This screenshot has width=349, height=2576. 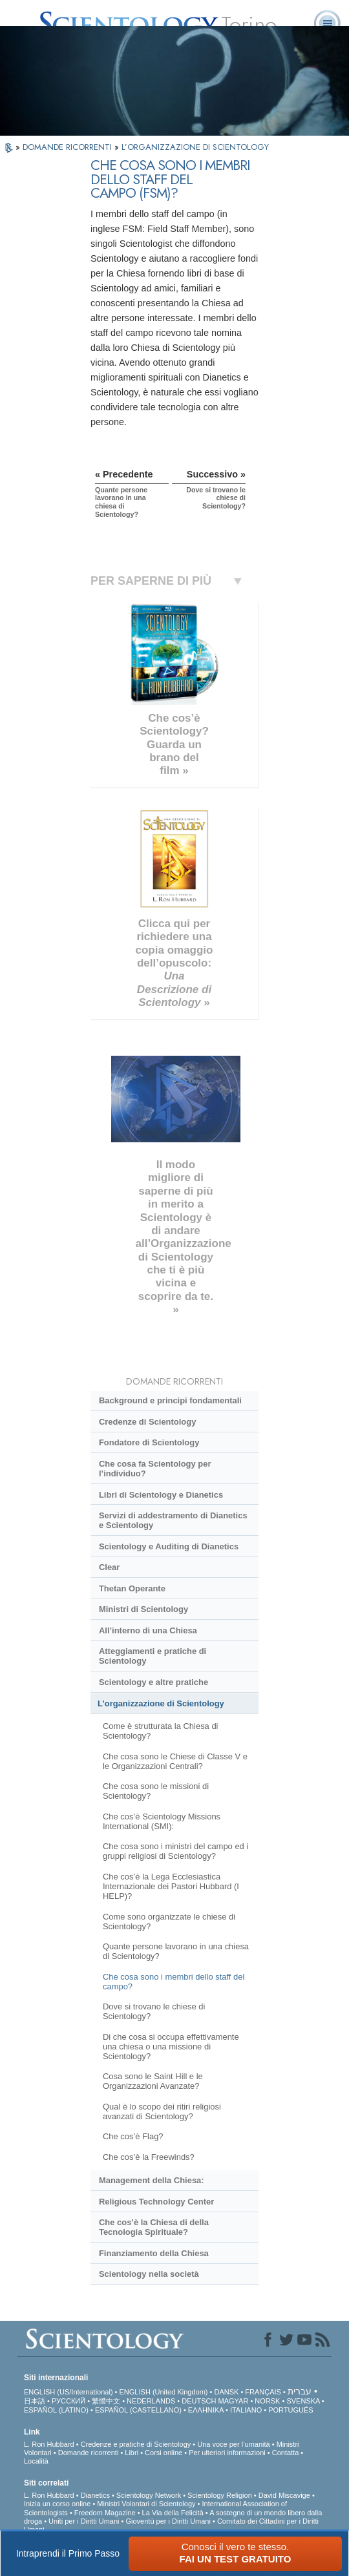 I want to click on Ministri di Scientology, so click(x=143, y=1609).